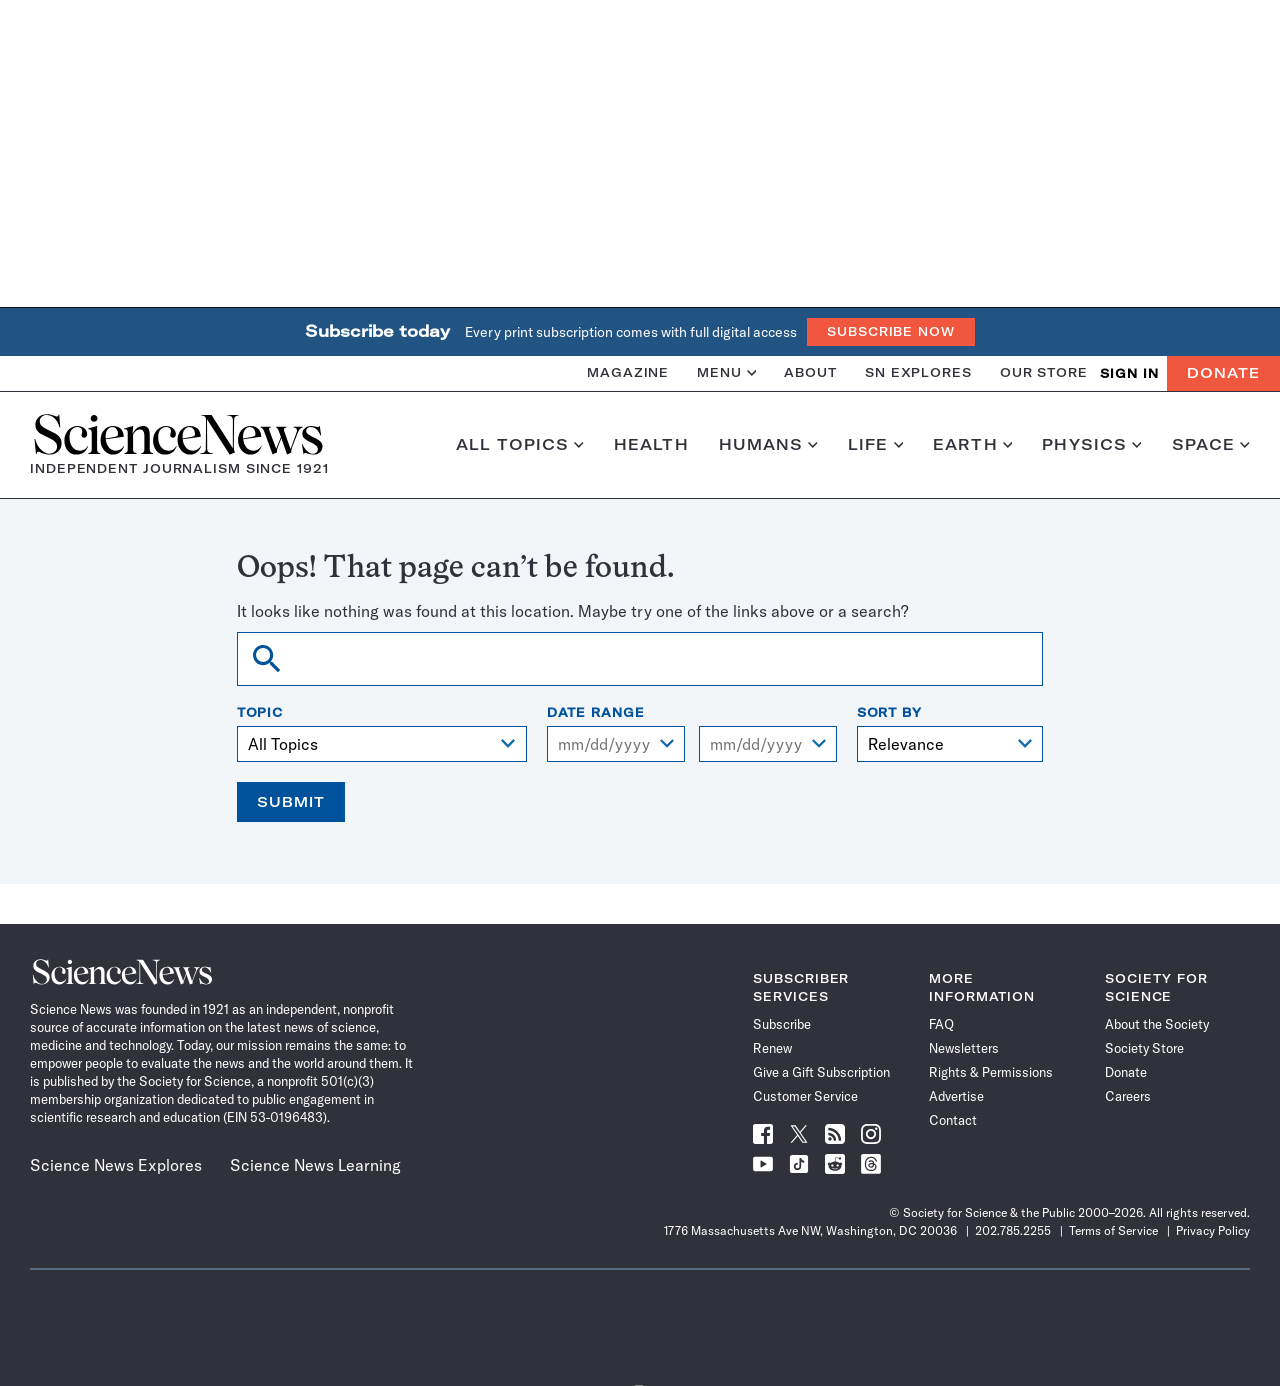  Describe the element at coordinates (726, 372) in the screenshot. I see `Menu` at that location.